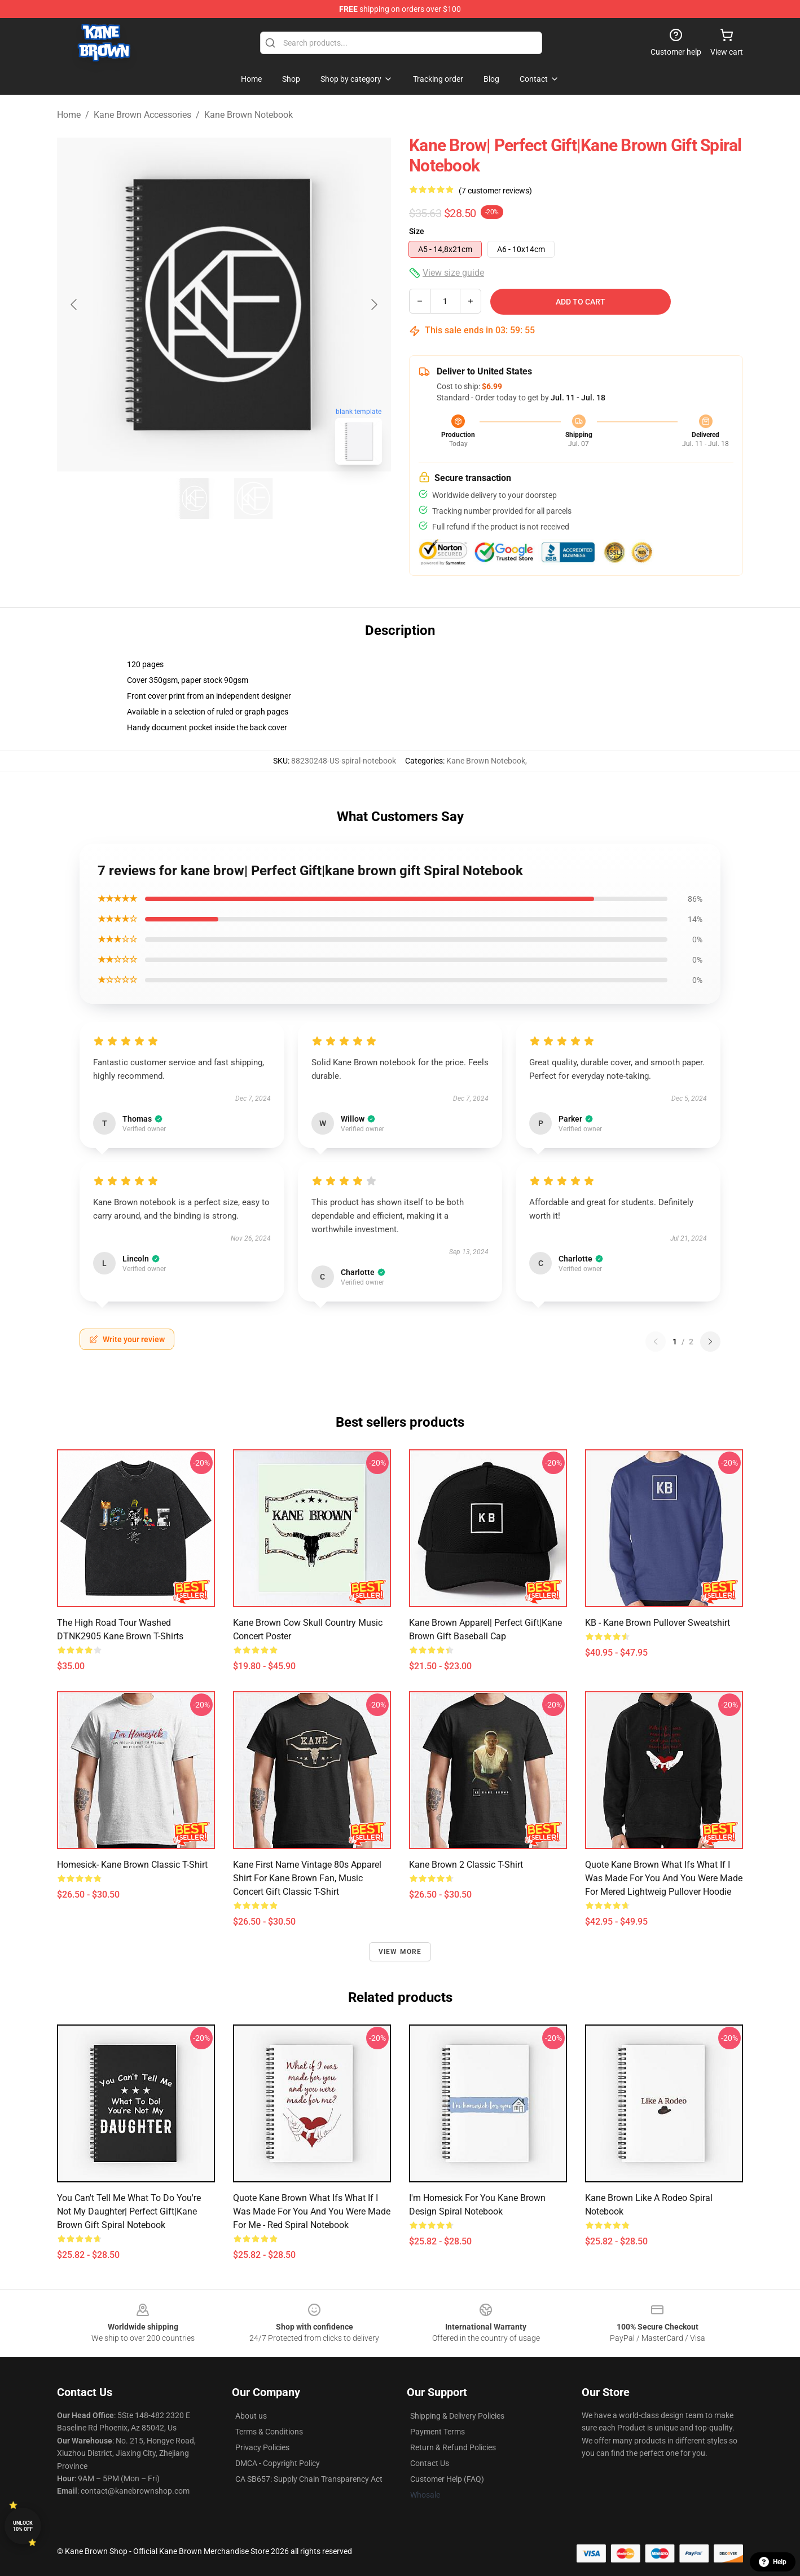  Describe the element at coordinates (307, 1878) in the screenshot. I see `Kane First Name Vintage 80s Apparel Shirt For Kane Brown Fan, Music Concert Gift Classic T-Shirt` at that location.